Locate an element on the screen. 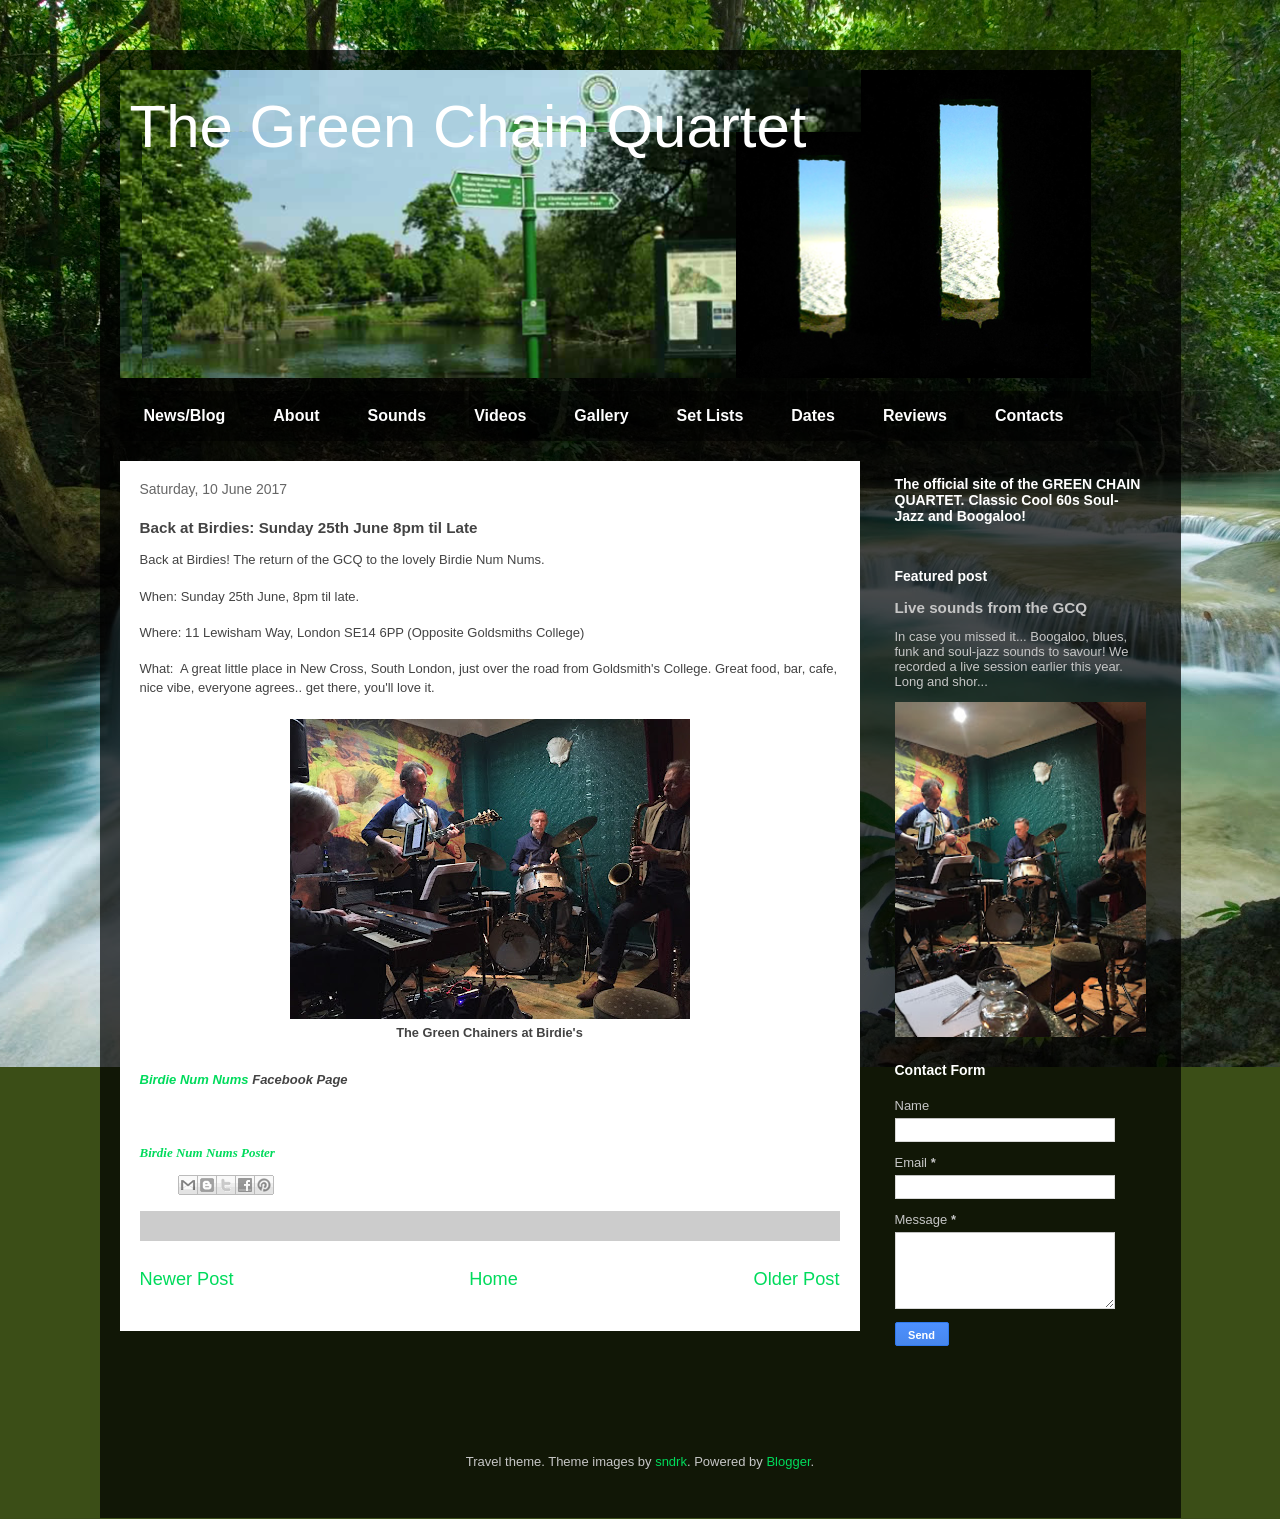  Blogger is located at coordinates (788, 1461).